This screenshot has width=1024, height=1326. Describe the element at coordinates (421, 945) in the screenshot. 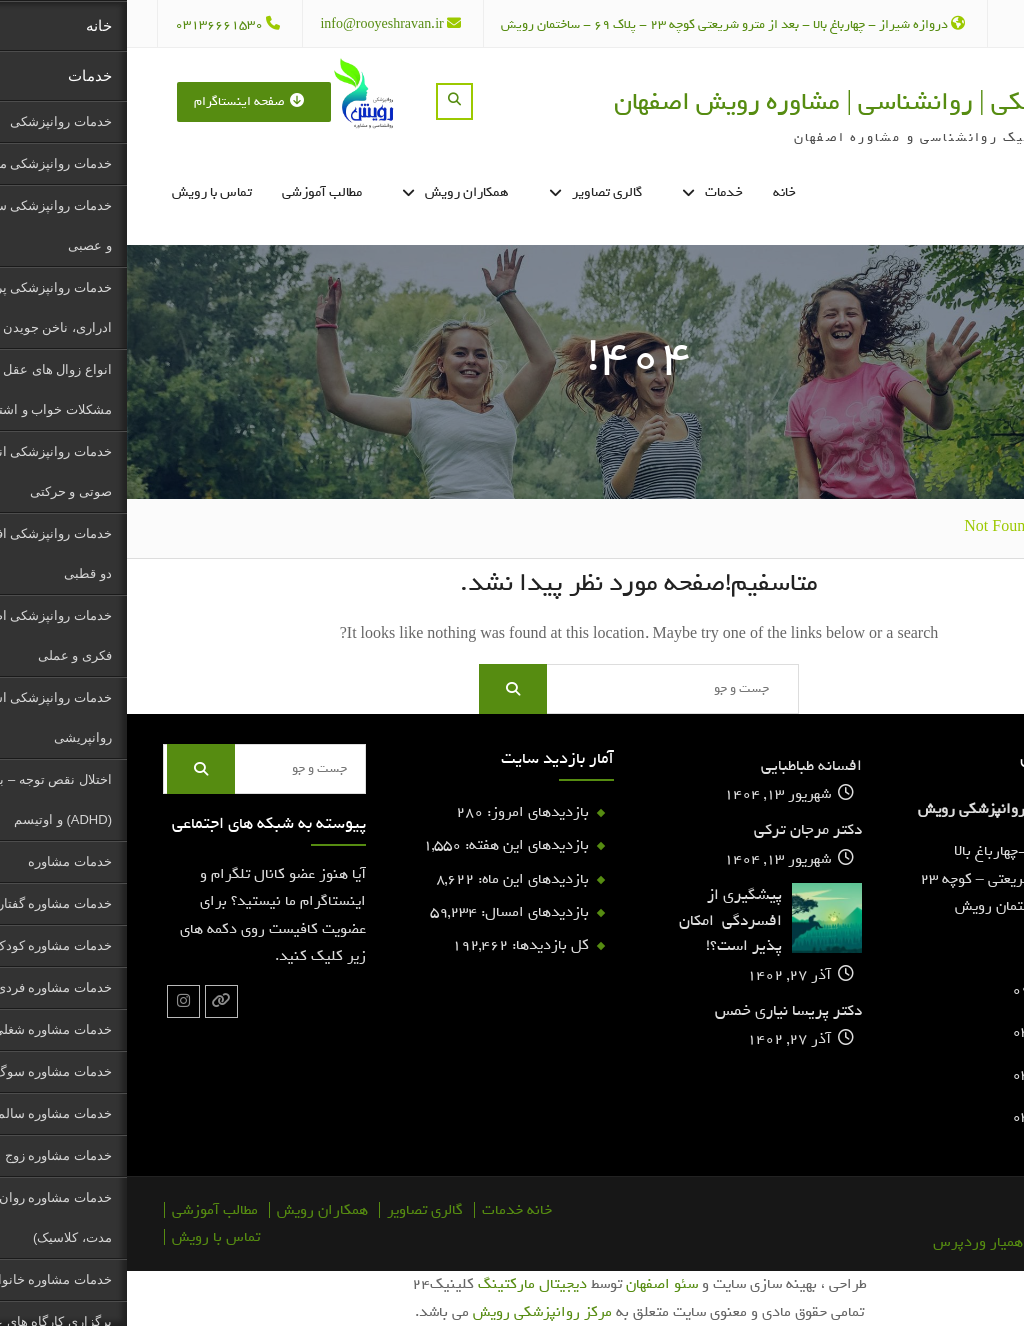

I see `کل بازدیدها:` at that location.